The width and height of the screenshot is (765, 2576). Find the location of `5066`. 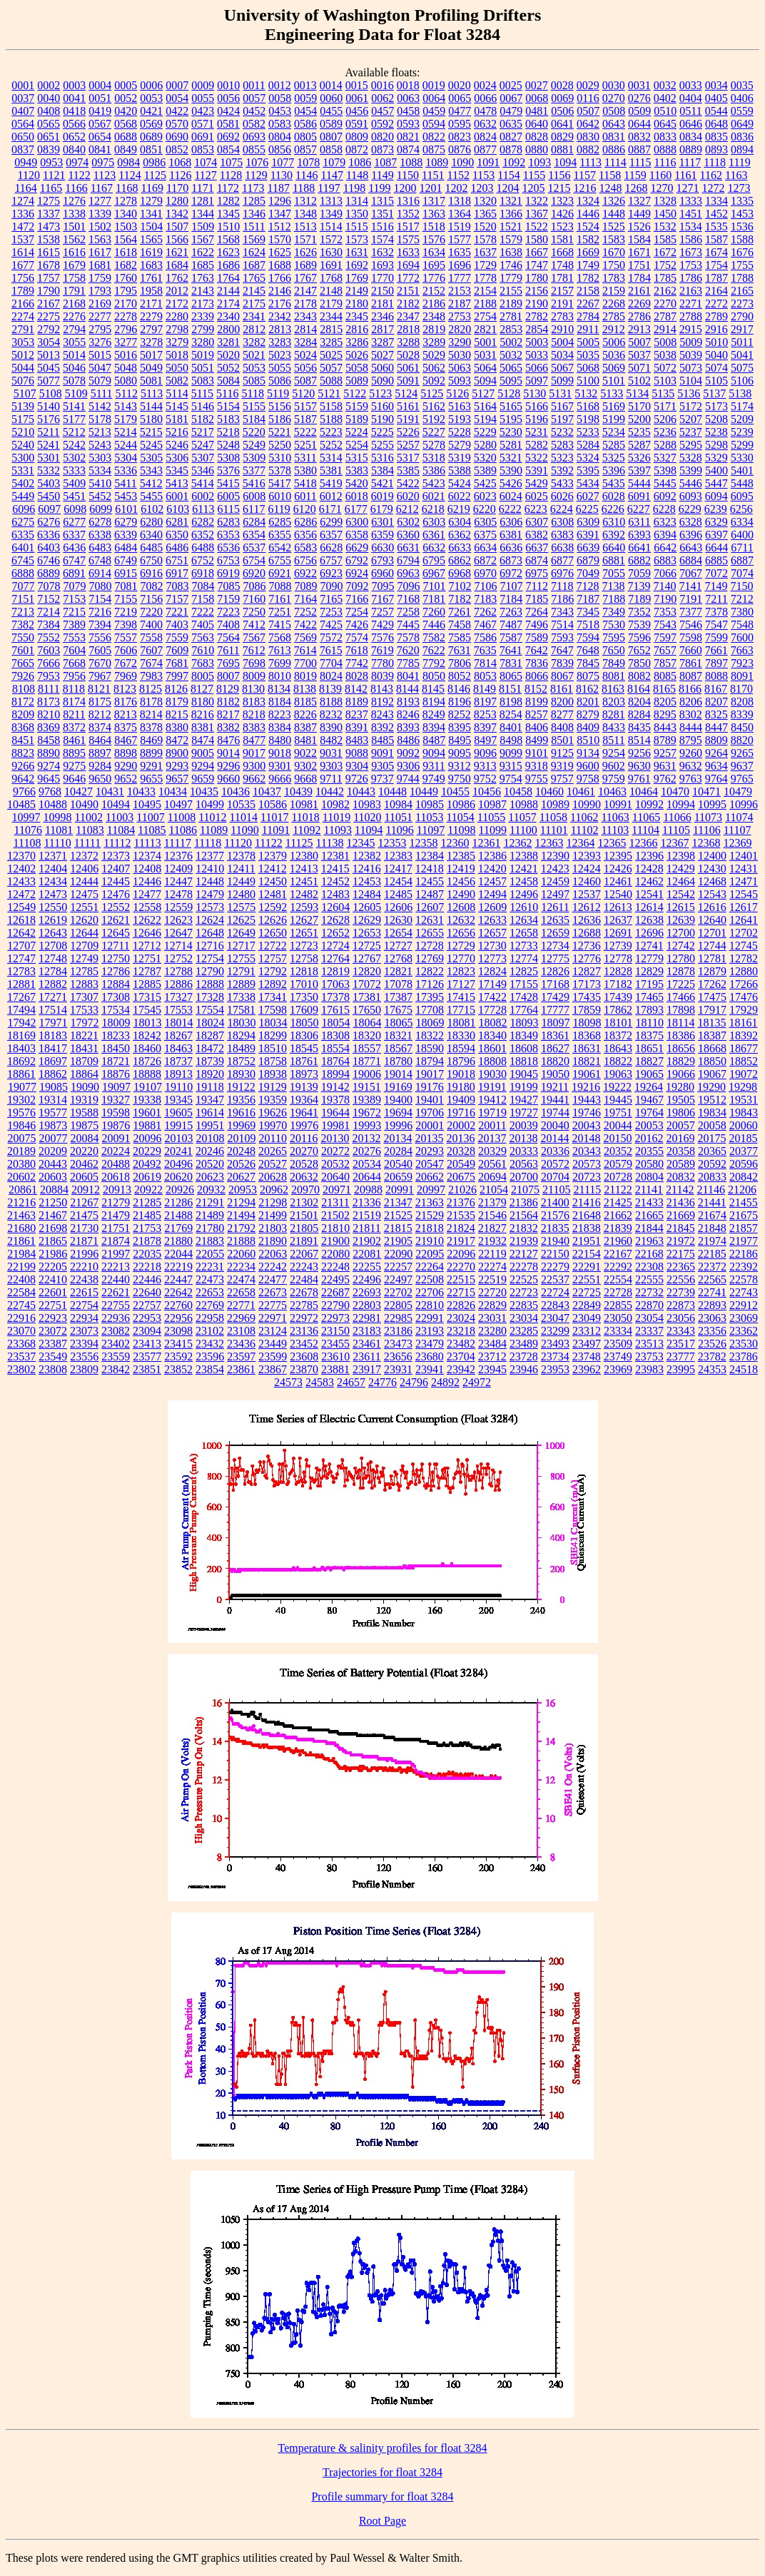

5066 is located at coordinates (536, 368).